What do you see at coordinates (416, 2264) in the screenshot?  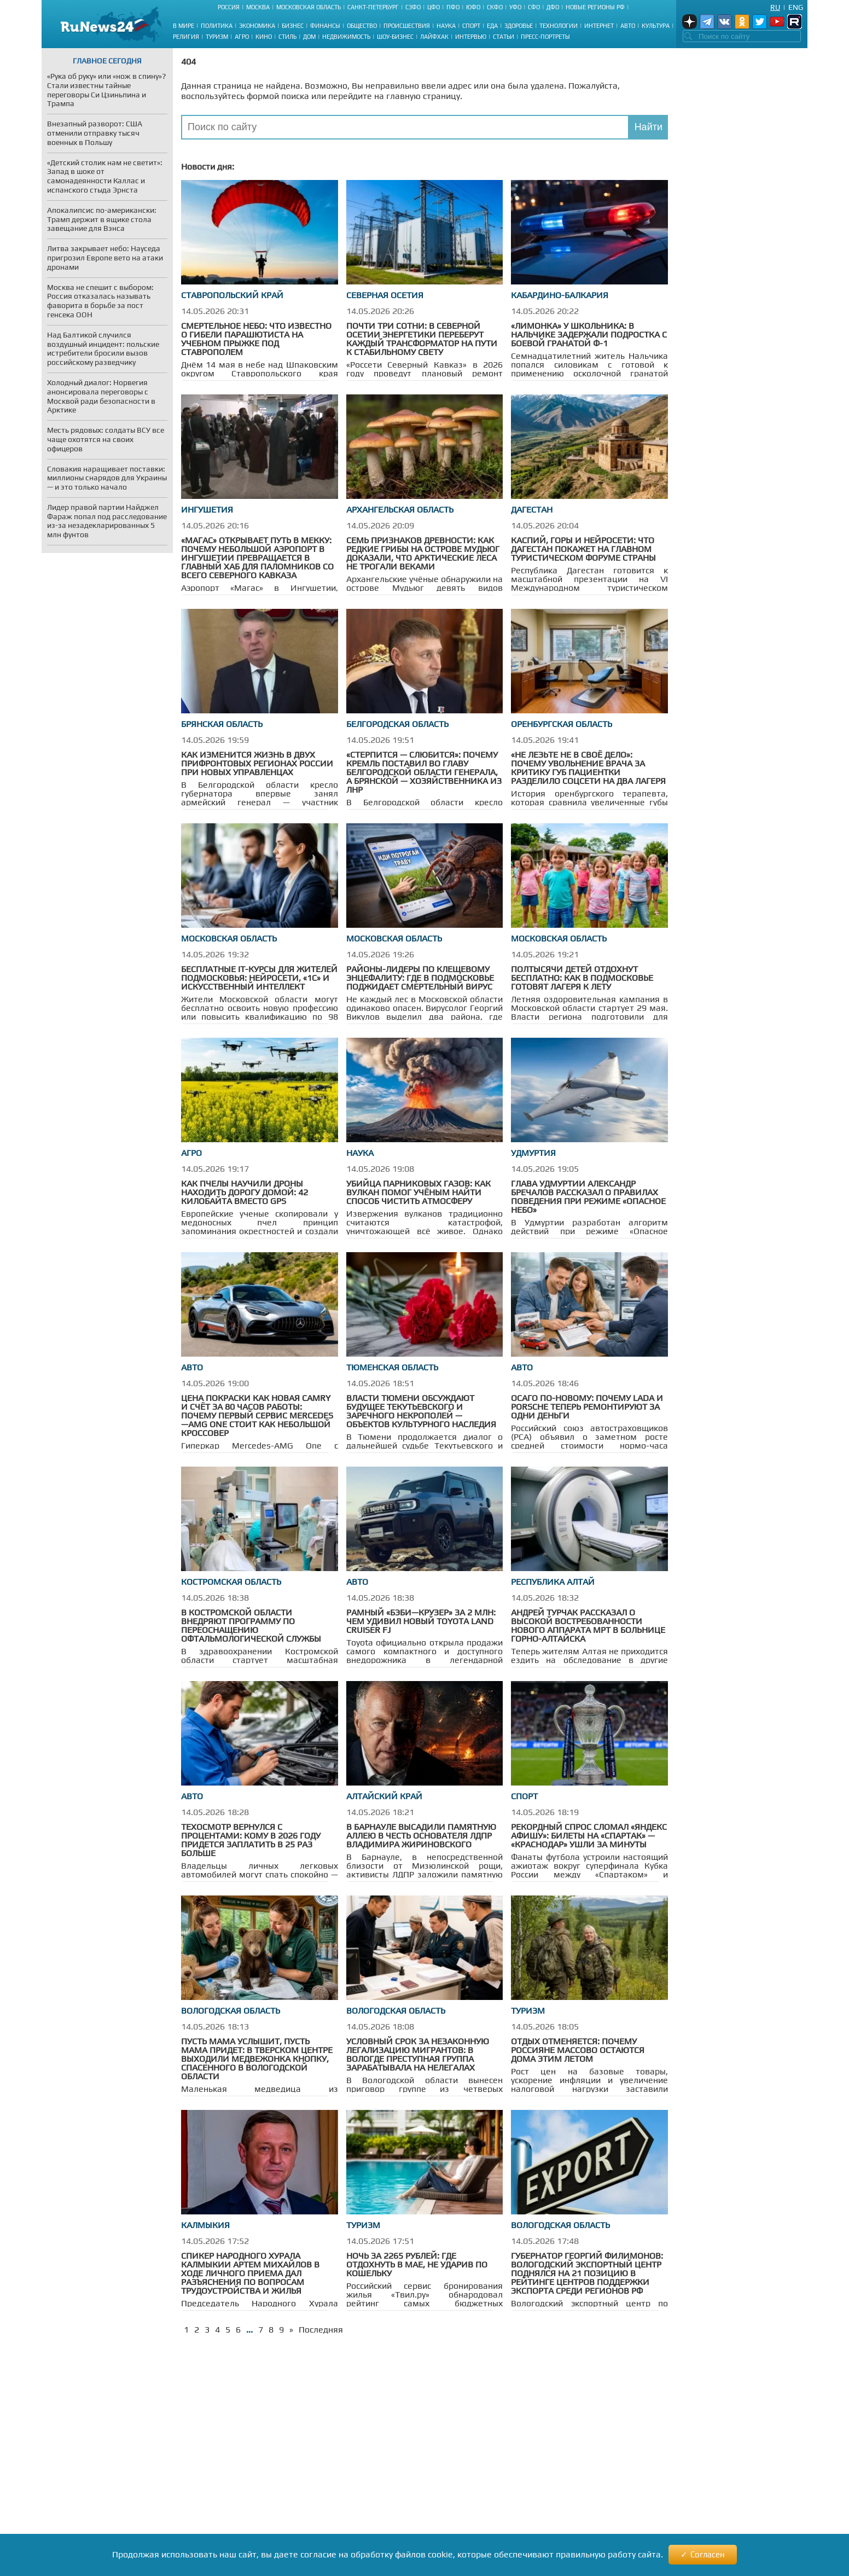 I see `Ночь за 2265 рублей: где отдохнуть в мае, не ударив по кошельку` at bounding box center [416, 2264].